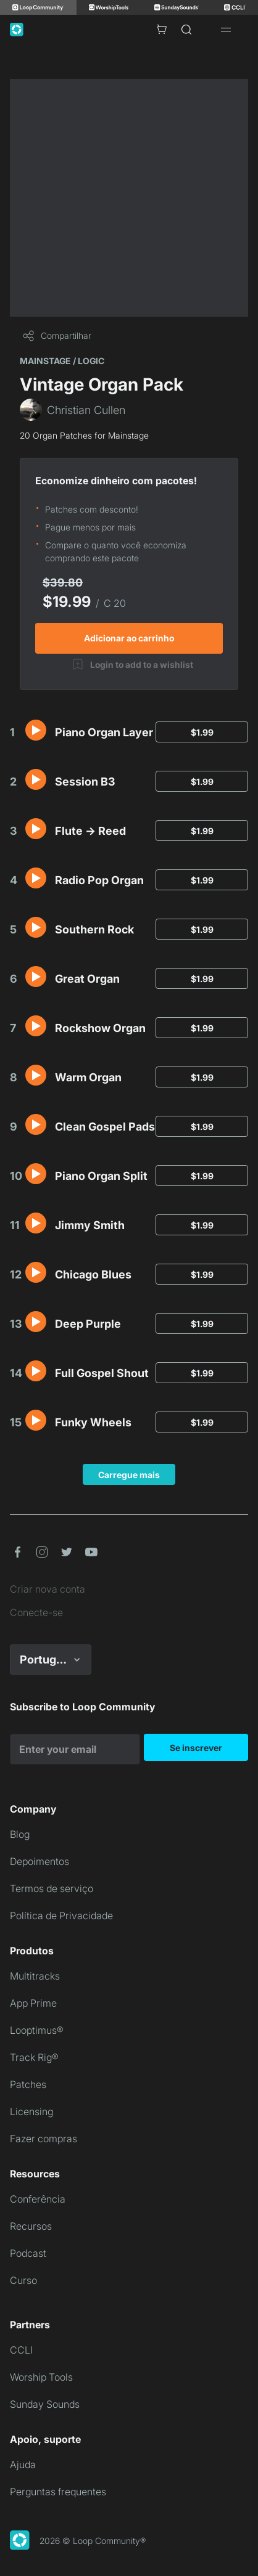  Describe the element at coordinates (39, 1861) in the screenshot. I see `Depoimentos` at that location.